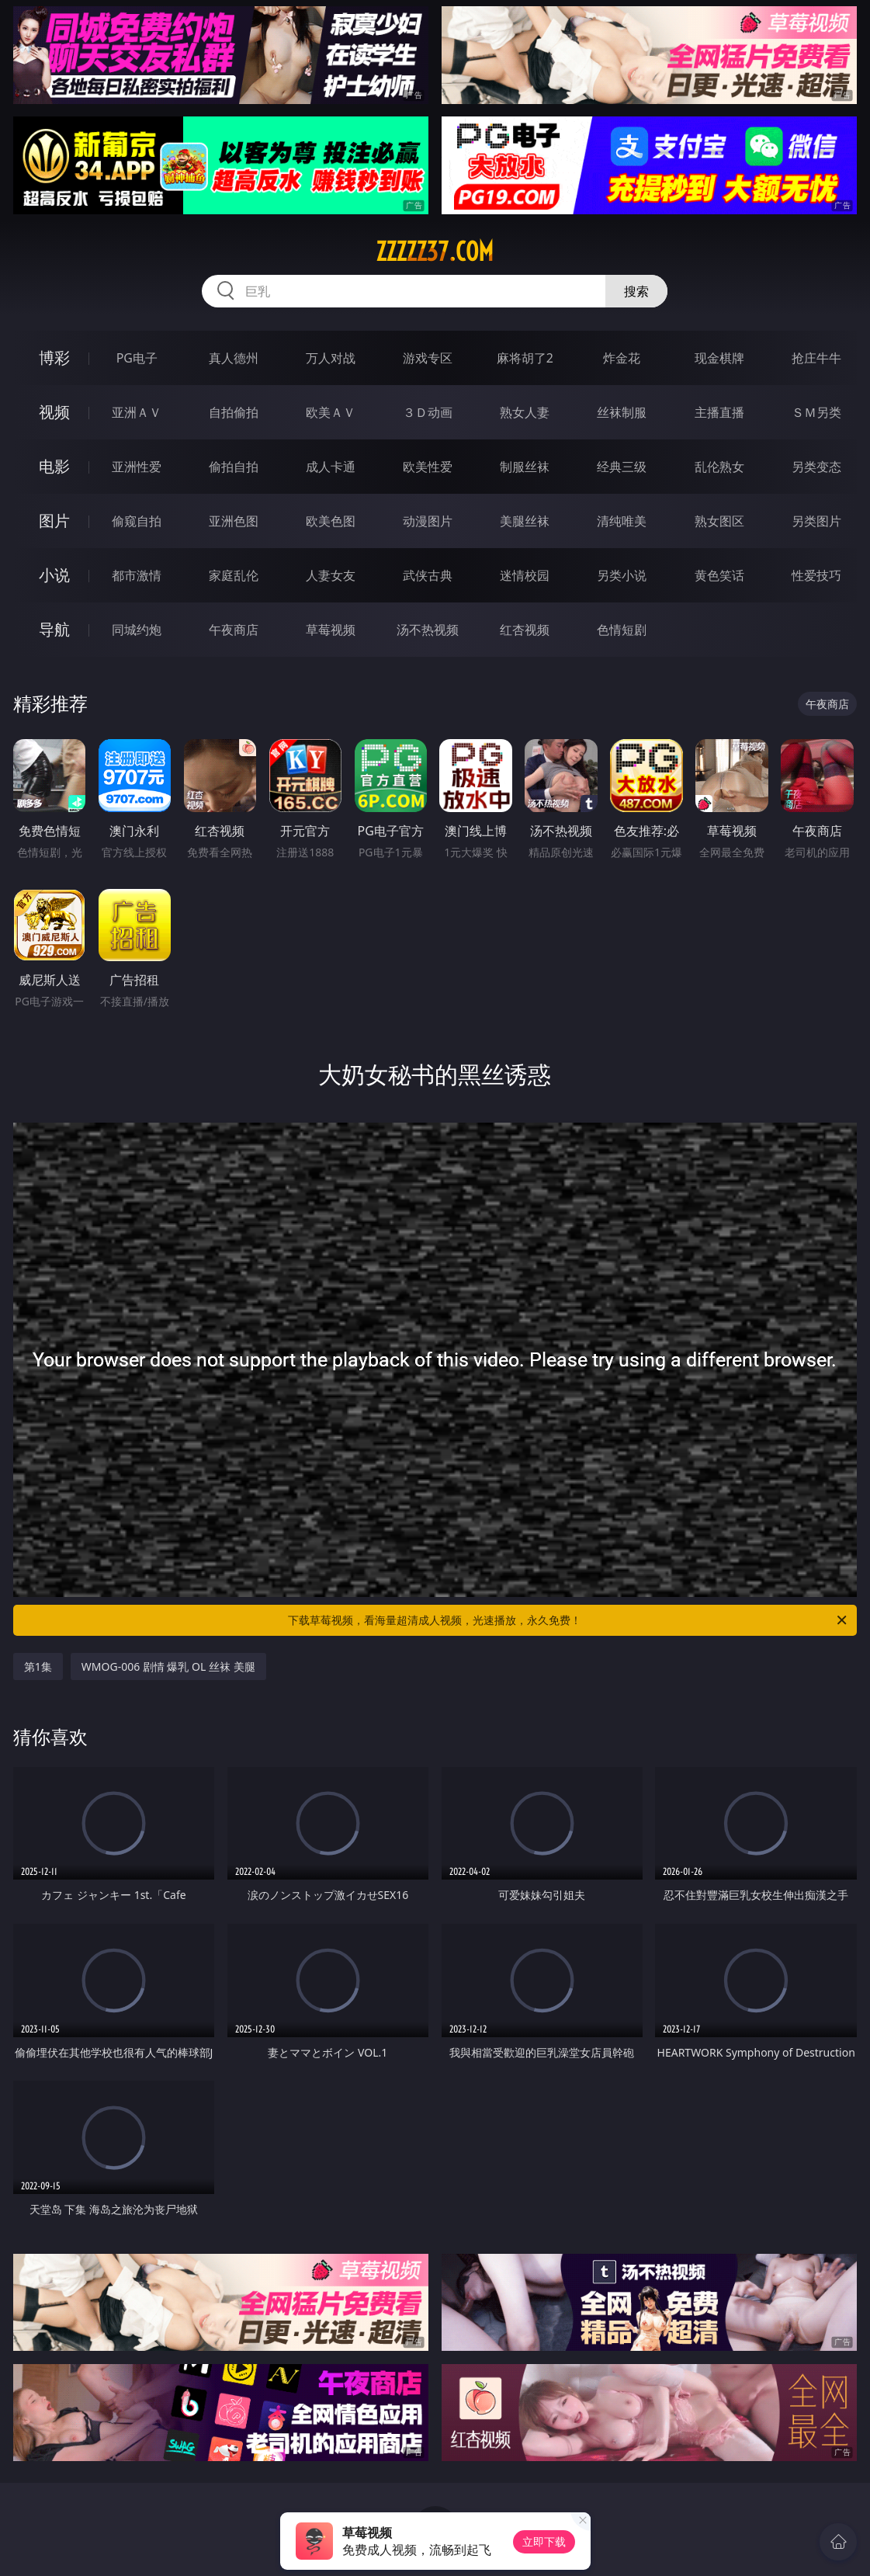 The image size is (870, 2576). Describe the element at coordinates (233, 520) in the screenshot. I see `亚洲色图` at that location.